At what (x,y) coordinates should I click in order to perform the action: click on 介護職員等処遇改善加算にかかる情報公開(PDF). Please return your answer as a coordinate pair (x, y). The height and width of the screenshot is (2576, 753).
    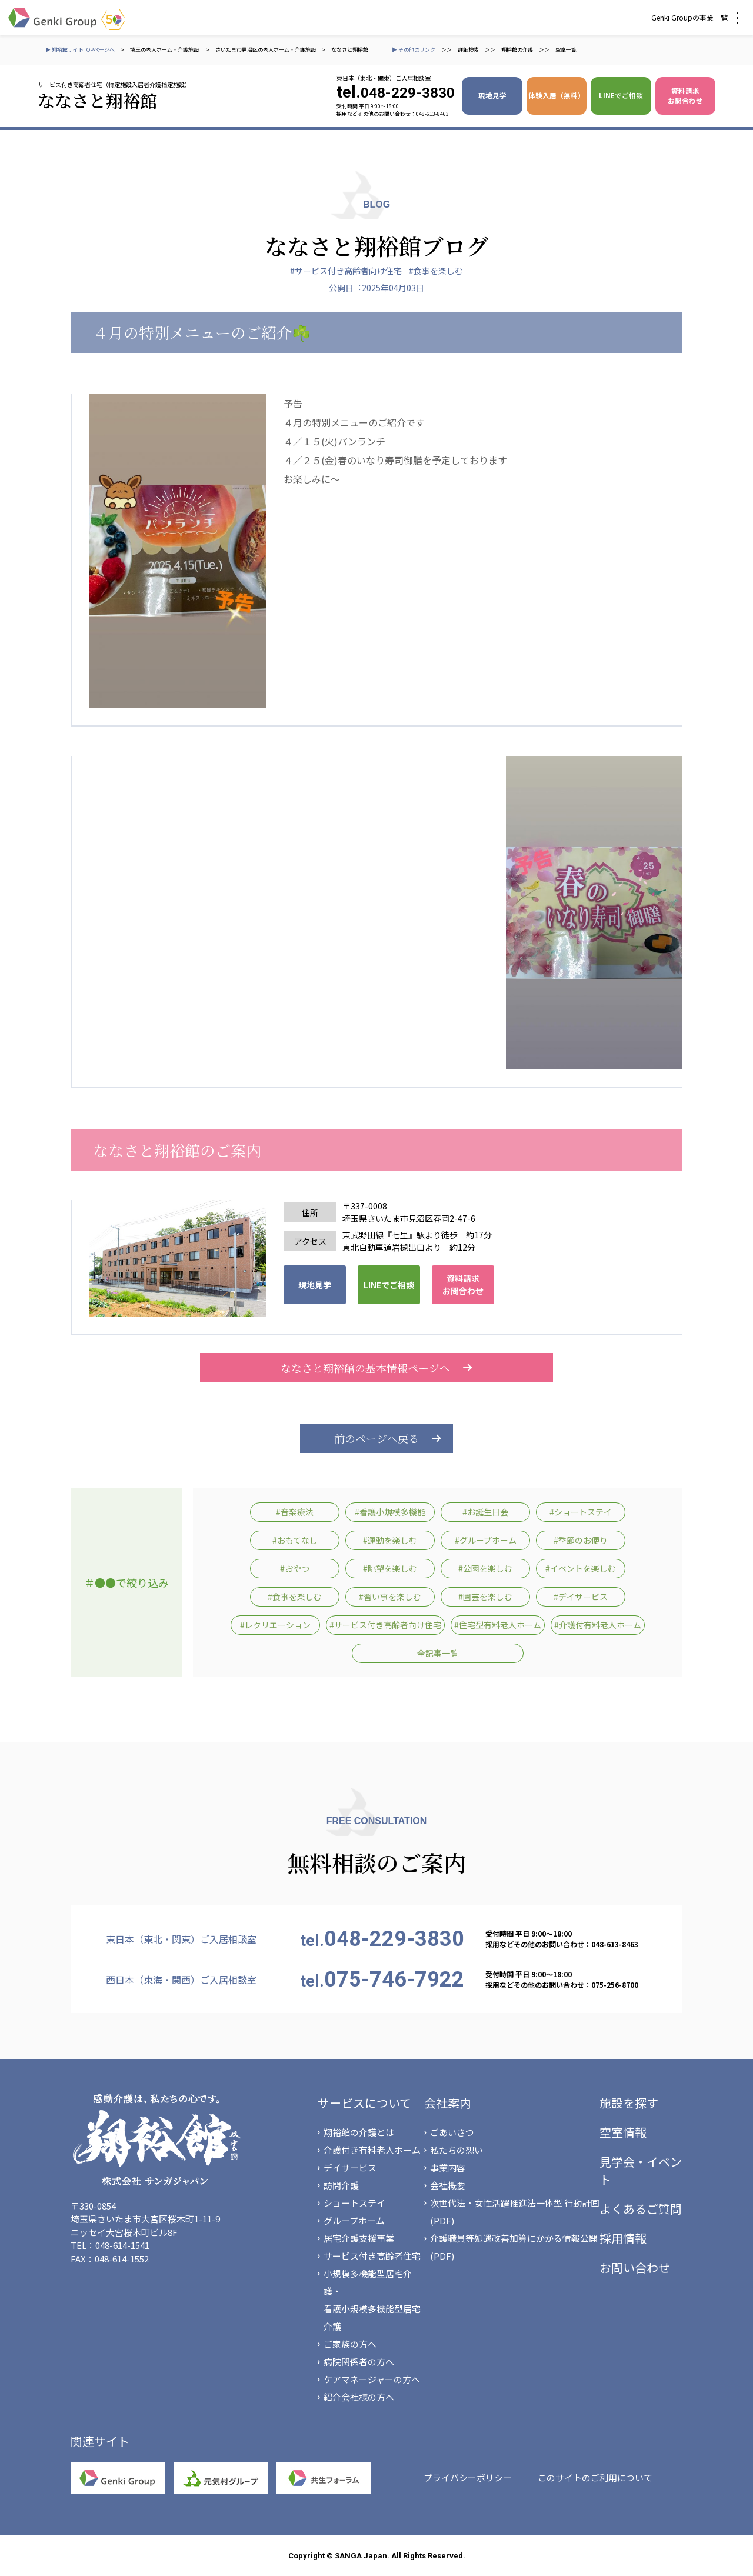
    Looking at the image, I should click on (514, 2247).